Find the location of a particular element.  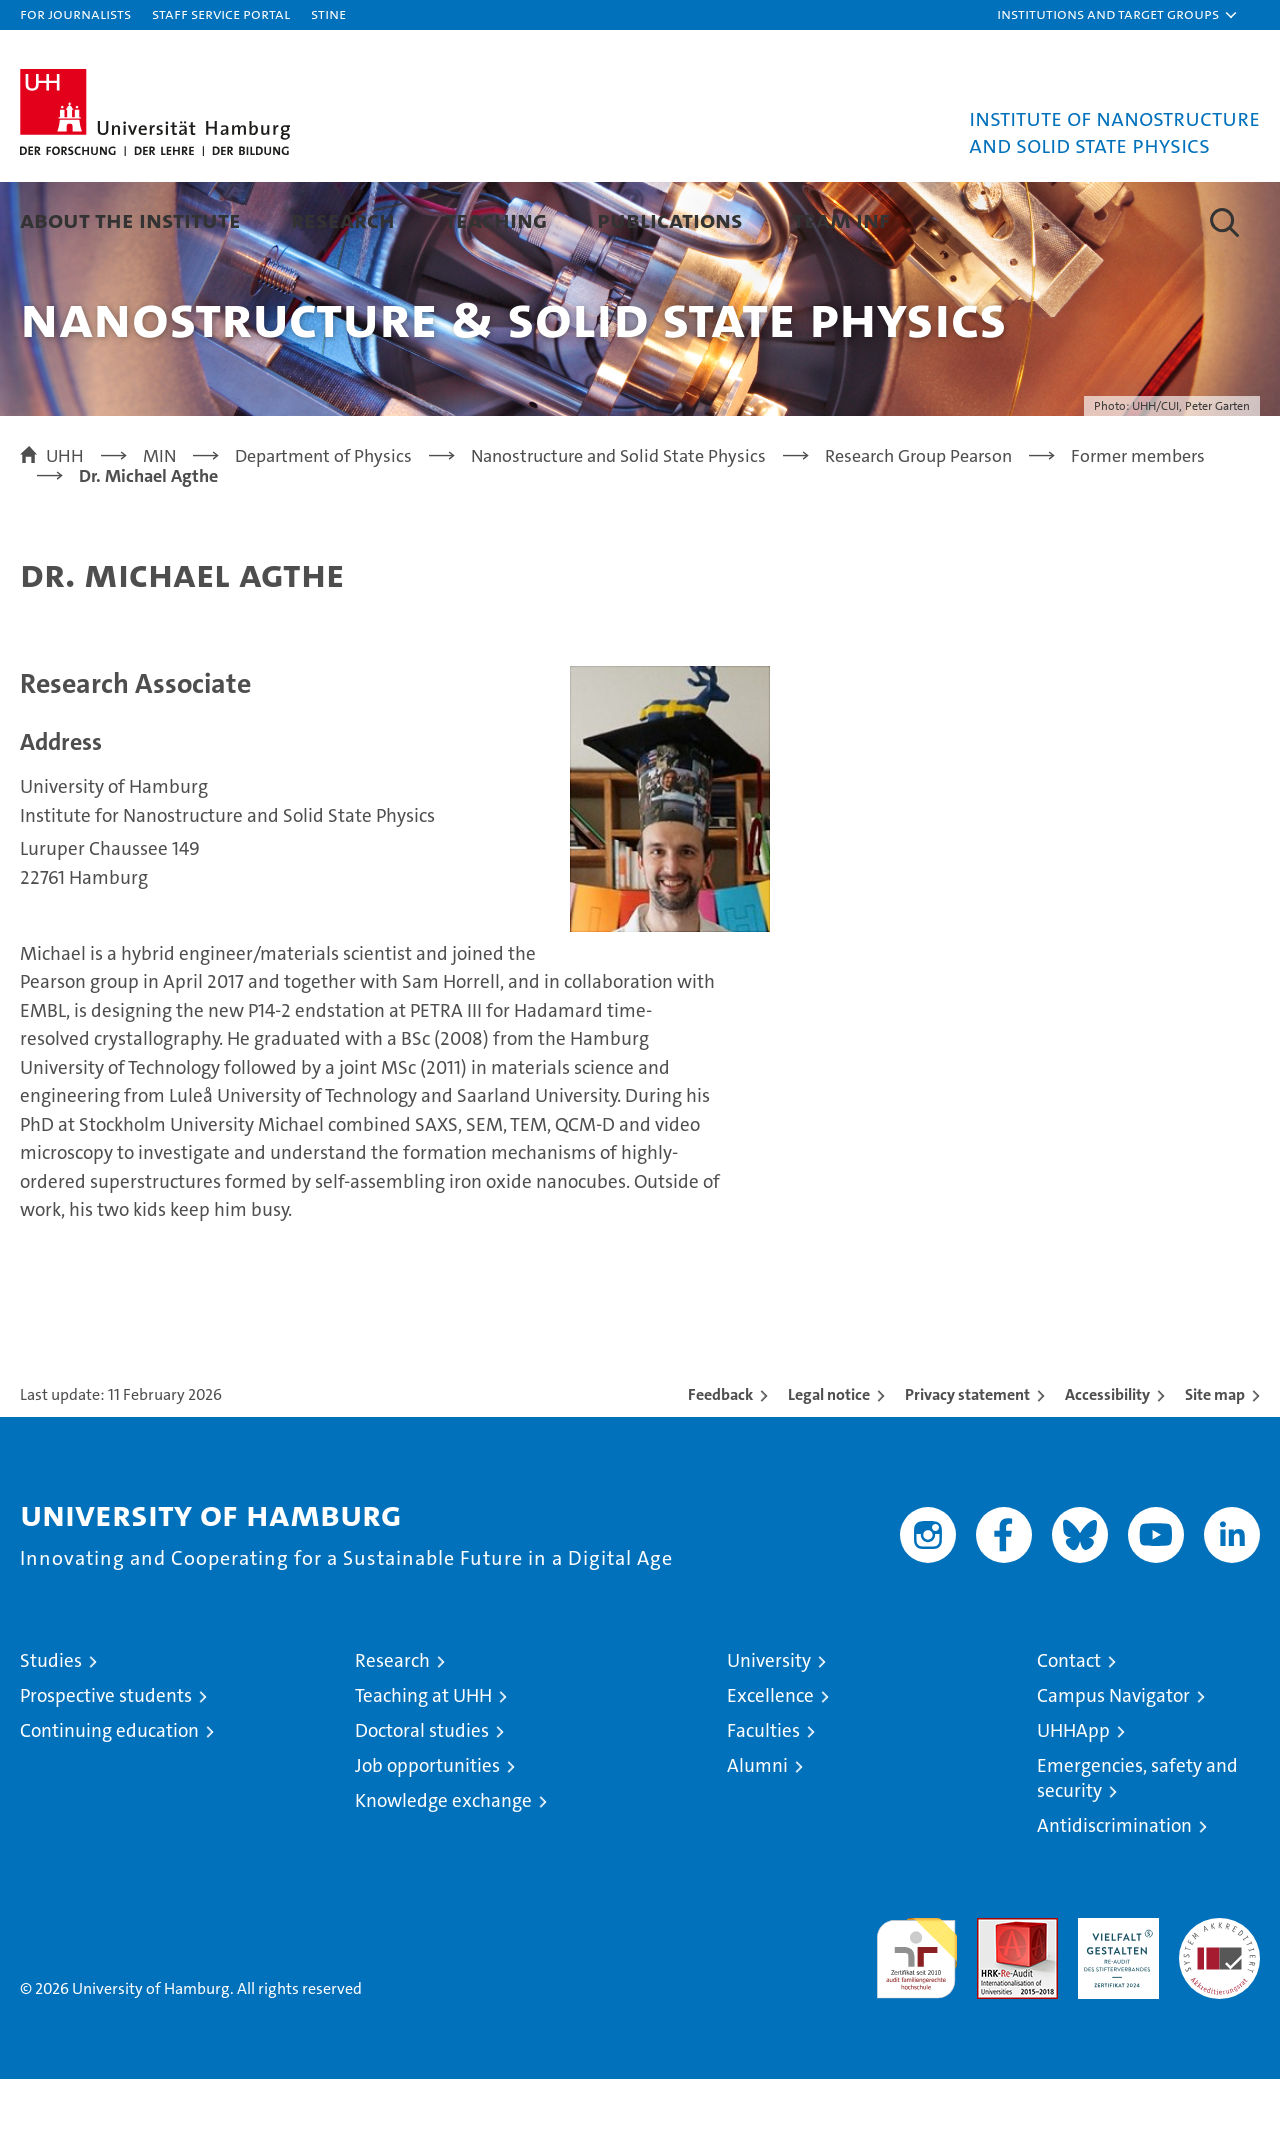

Doctoral studies is located at coordinates (422, 1802).